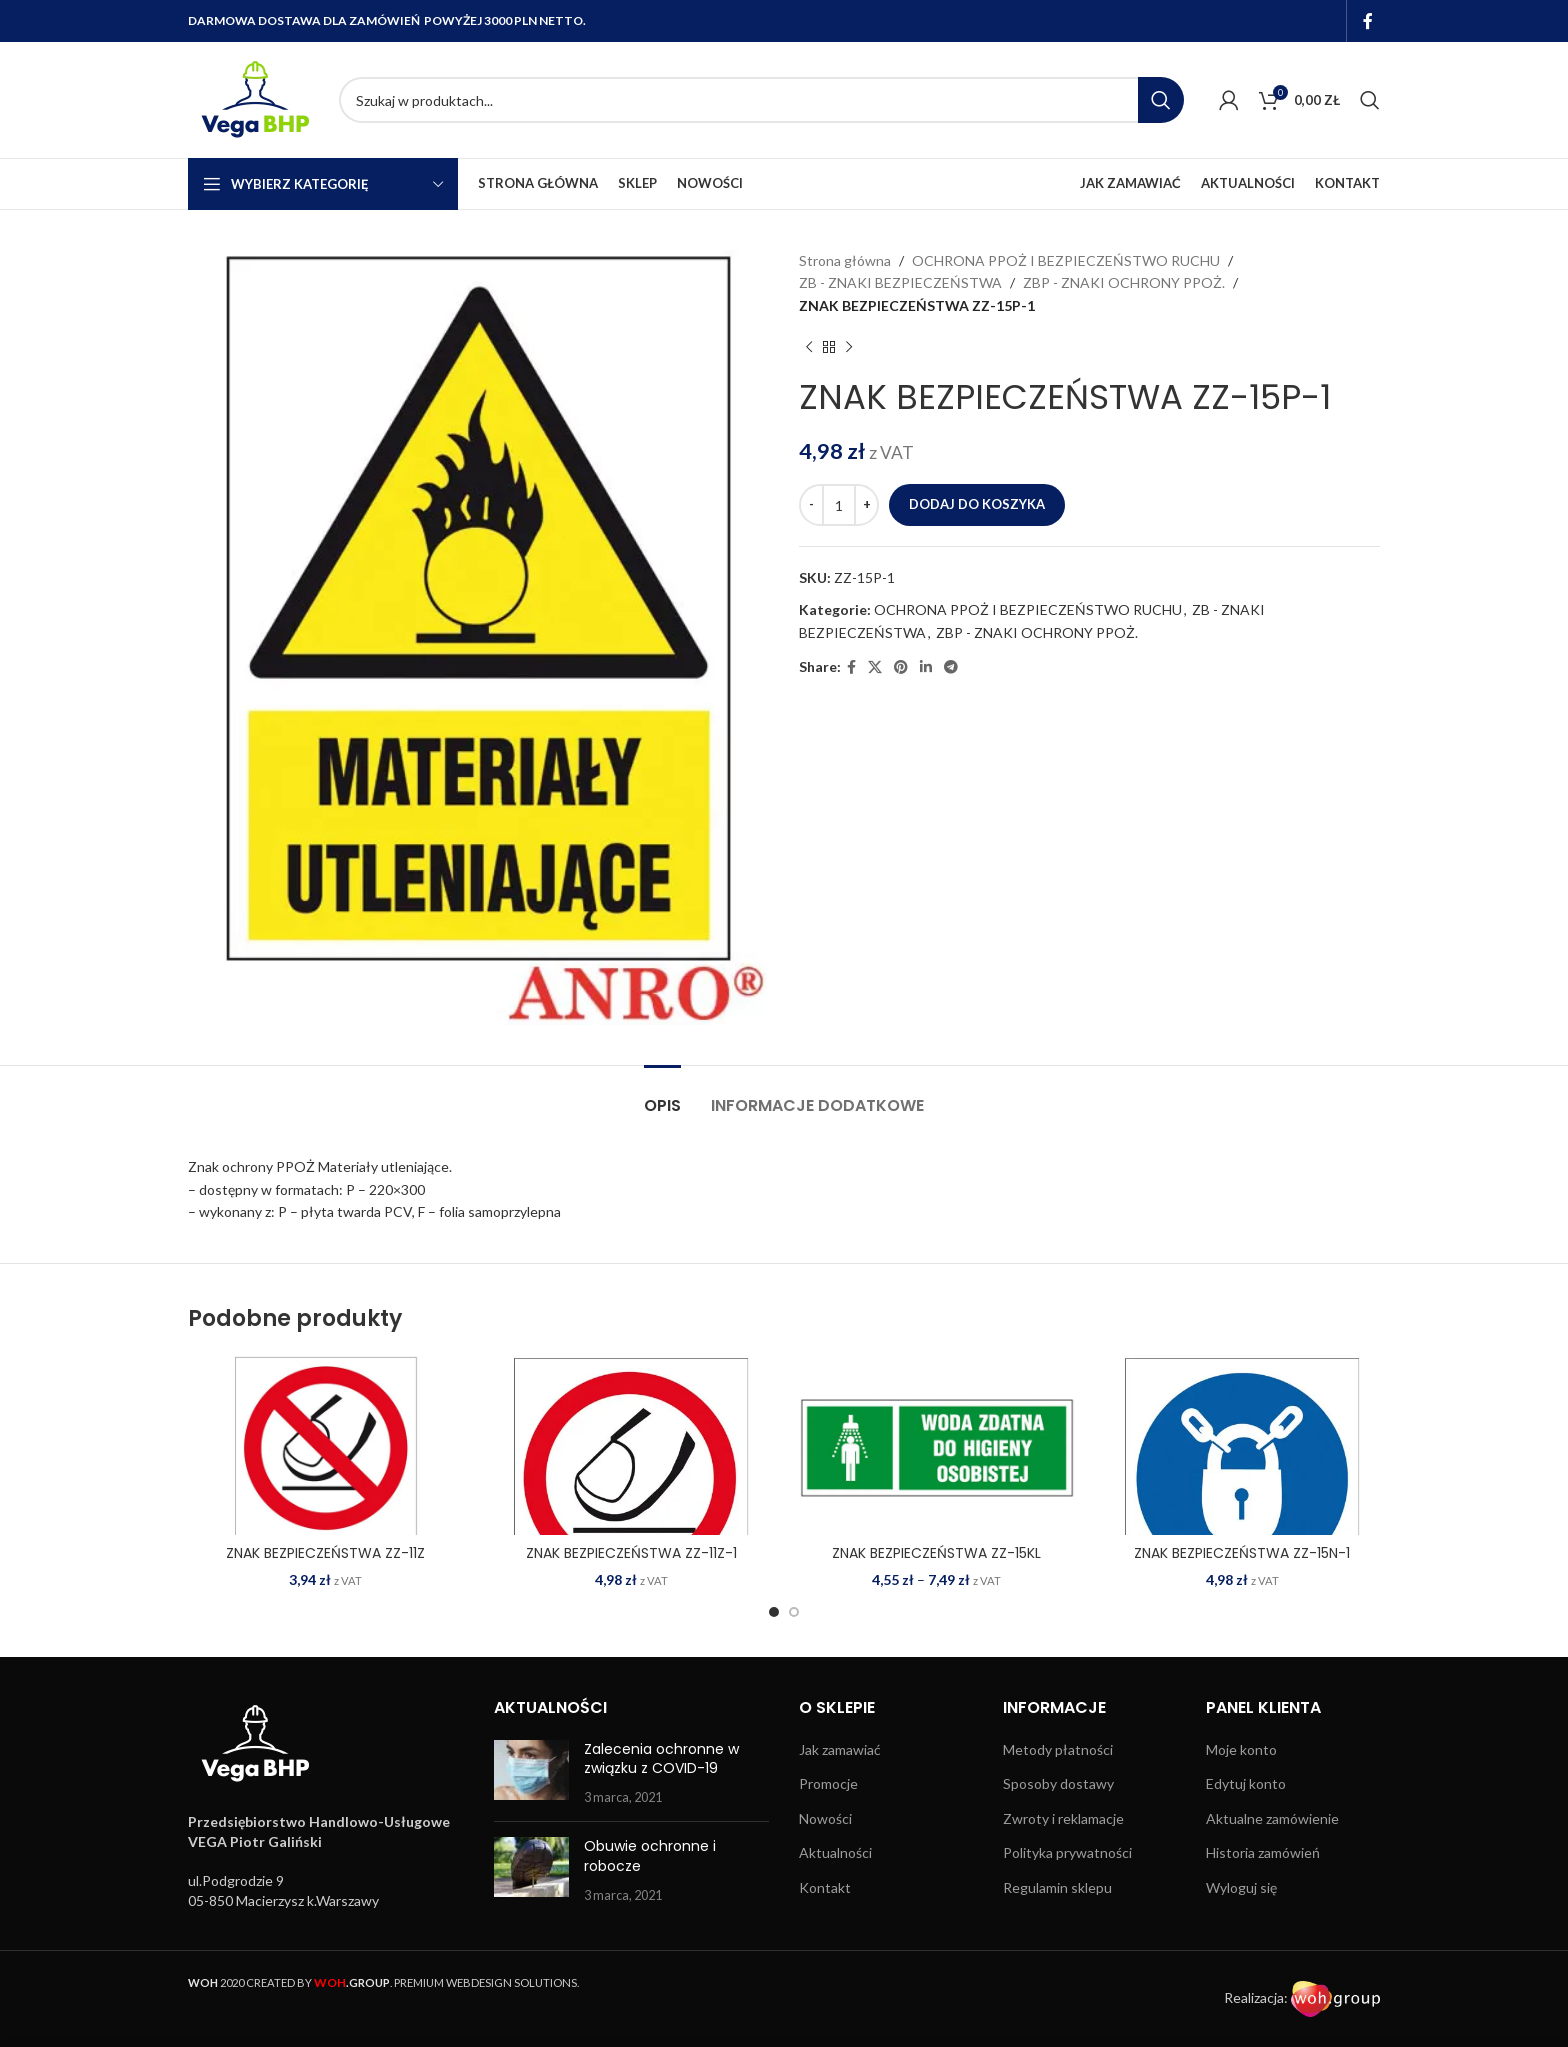 This screenshot has width=1568, height=2047. Describe the element at coordinates (661, 1759) in the screenshot. I see `Zalecenia ochronne w związku z COVID-19` at that location.